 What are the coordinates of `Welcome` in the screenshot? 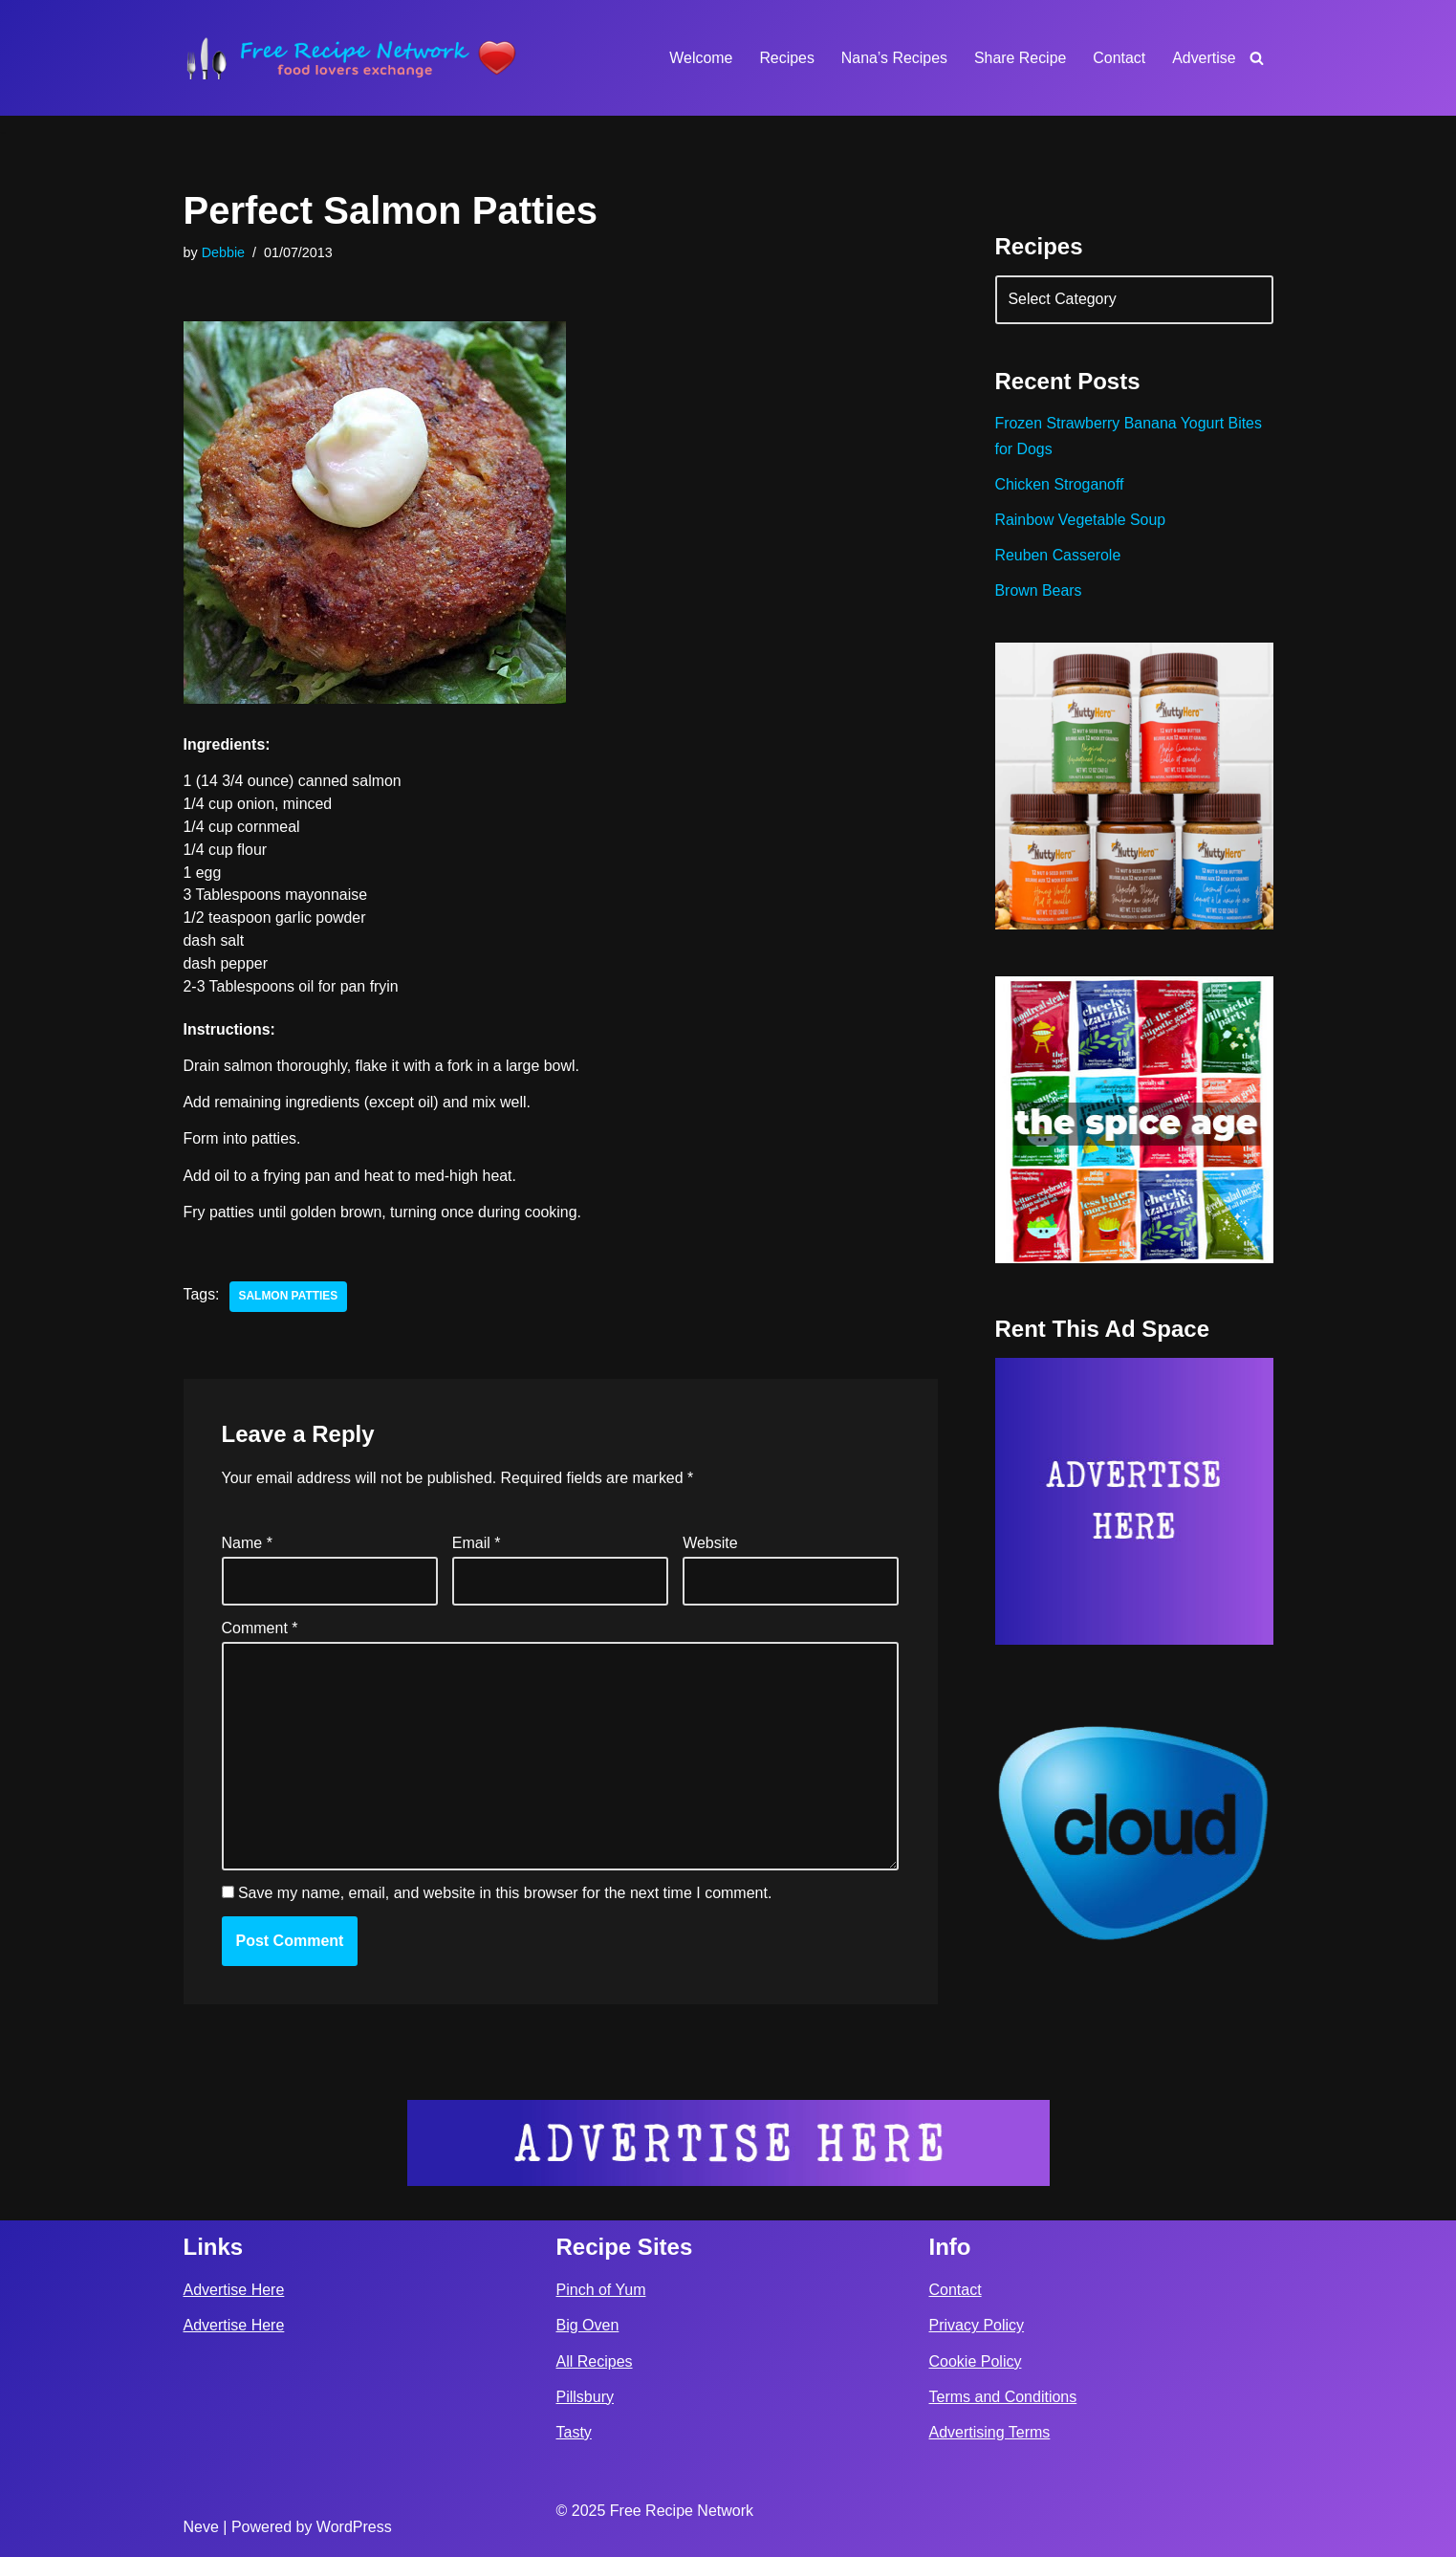 It's located at (698, 58).